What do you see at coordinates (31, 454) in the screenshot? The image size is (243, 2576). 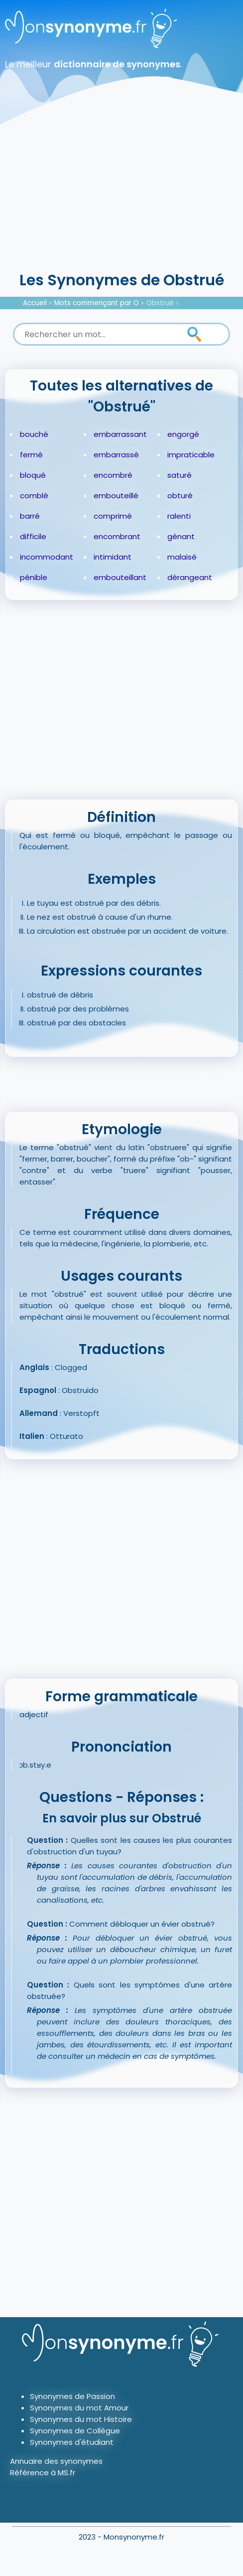 I see `fermé` at bounding box center [31, 454].